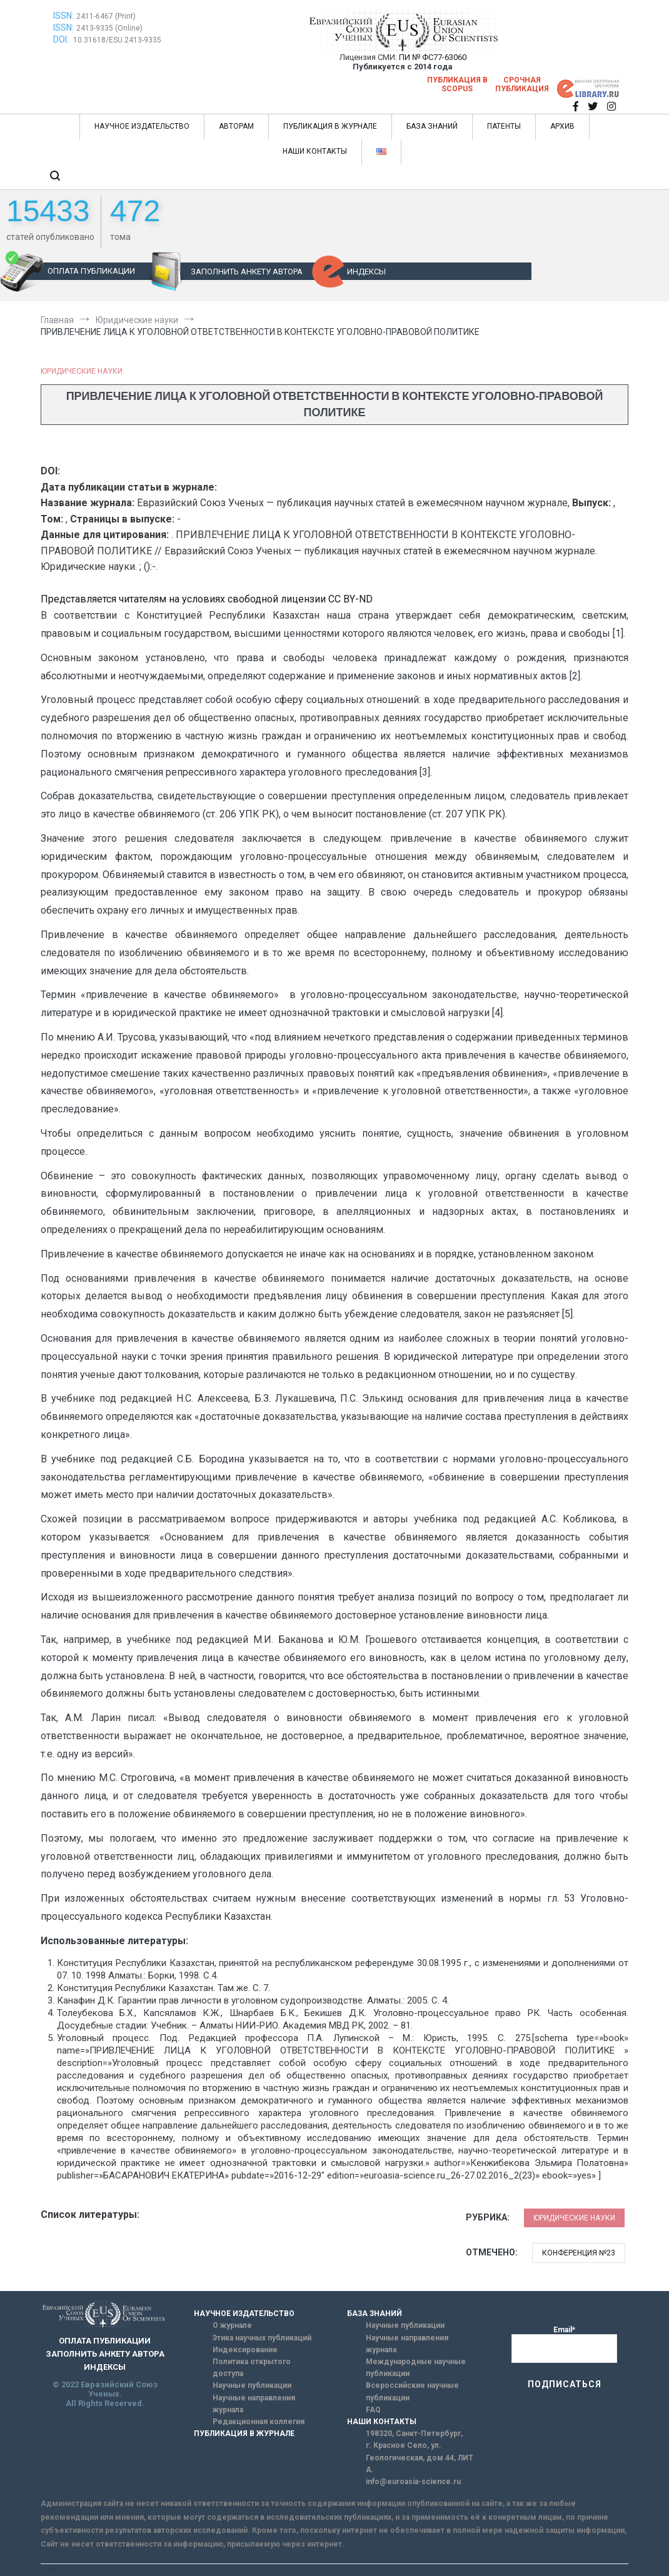 The image size is (669, 2576). I want to click on ИНДЕКСЫ, so click(366, 271).